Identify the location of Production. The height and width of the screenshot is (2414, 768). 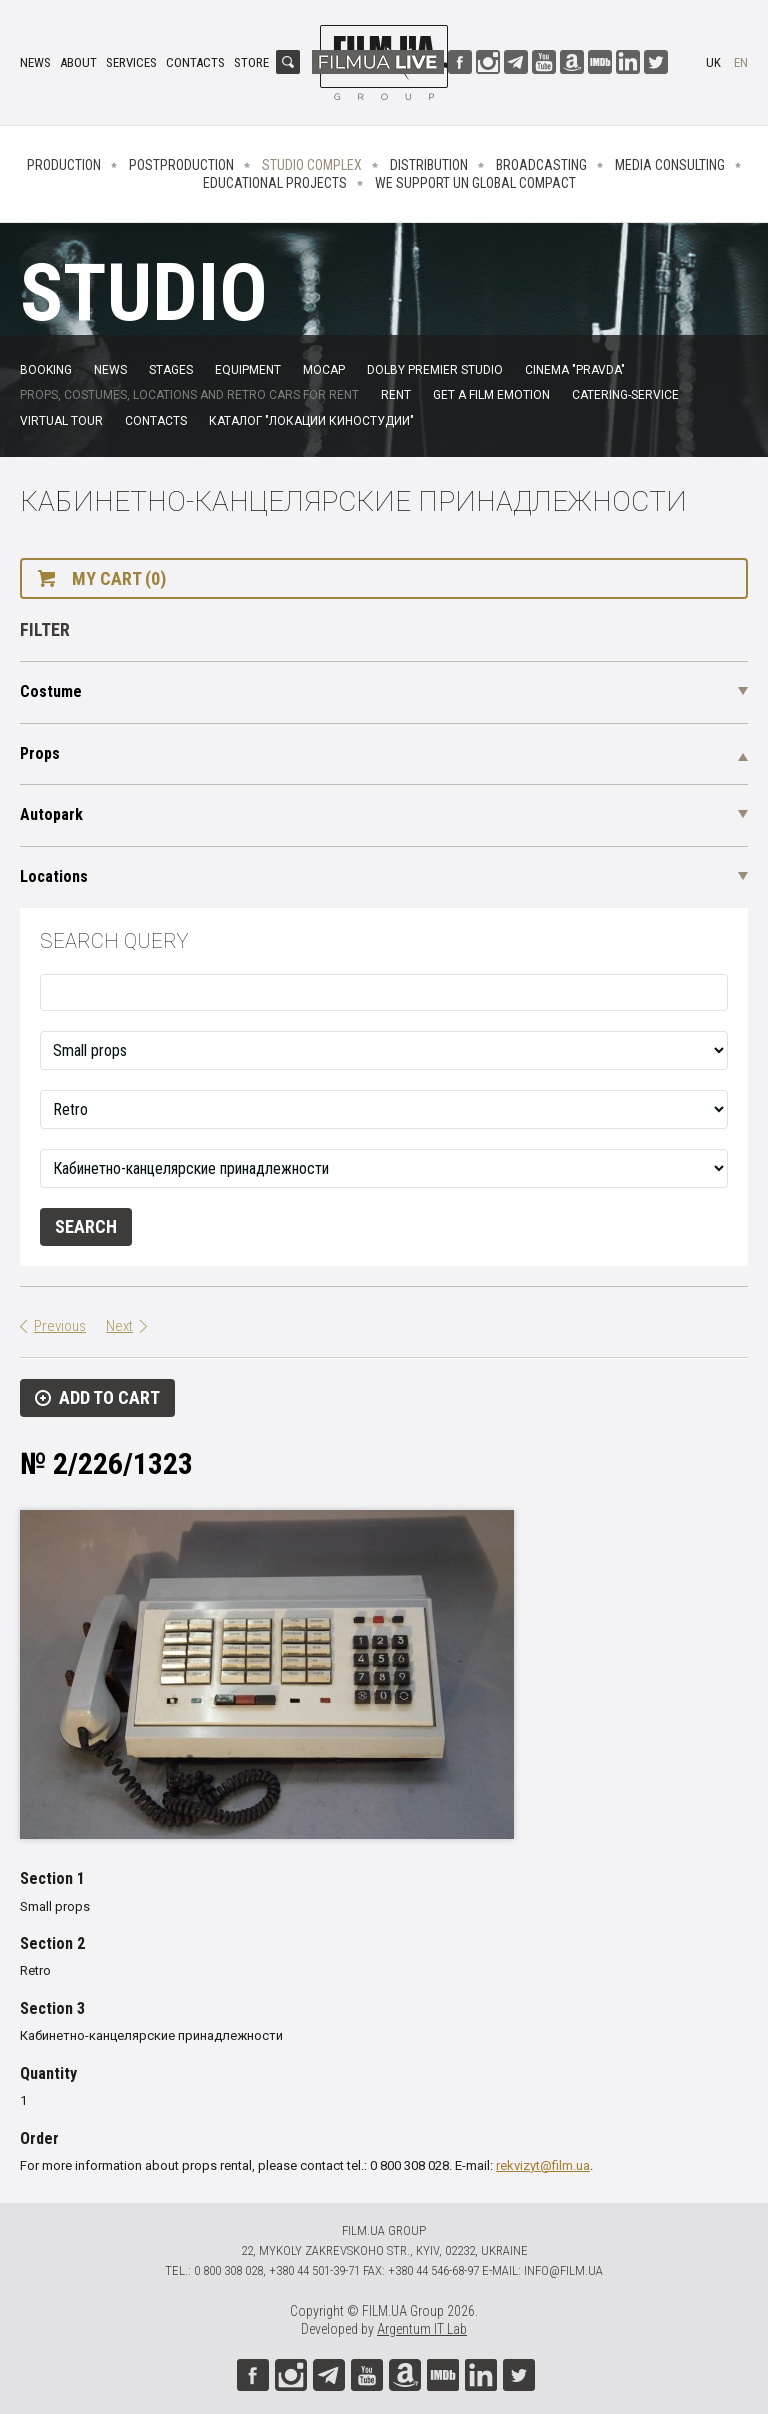
(64, 165).